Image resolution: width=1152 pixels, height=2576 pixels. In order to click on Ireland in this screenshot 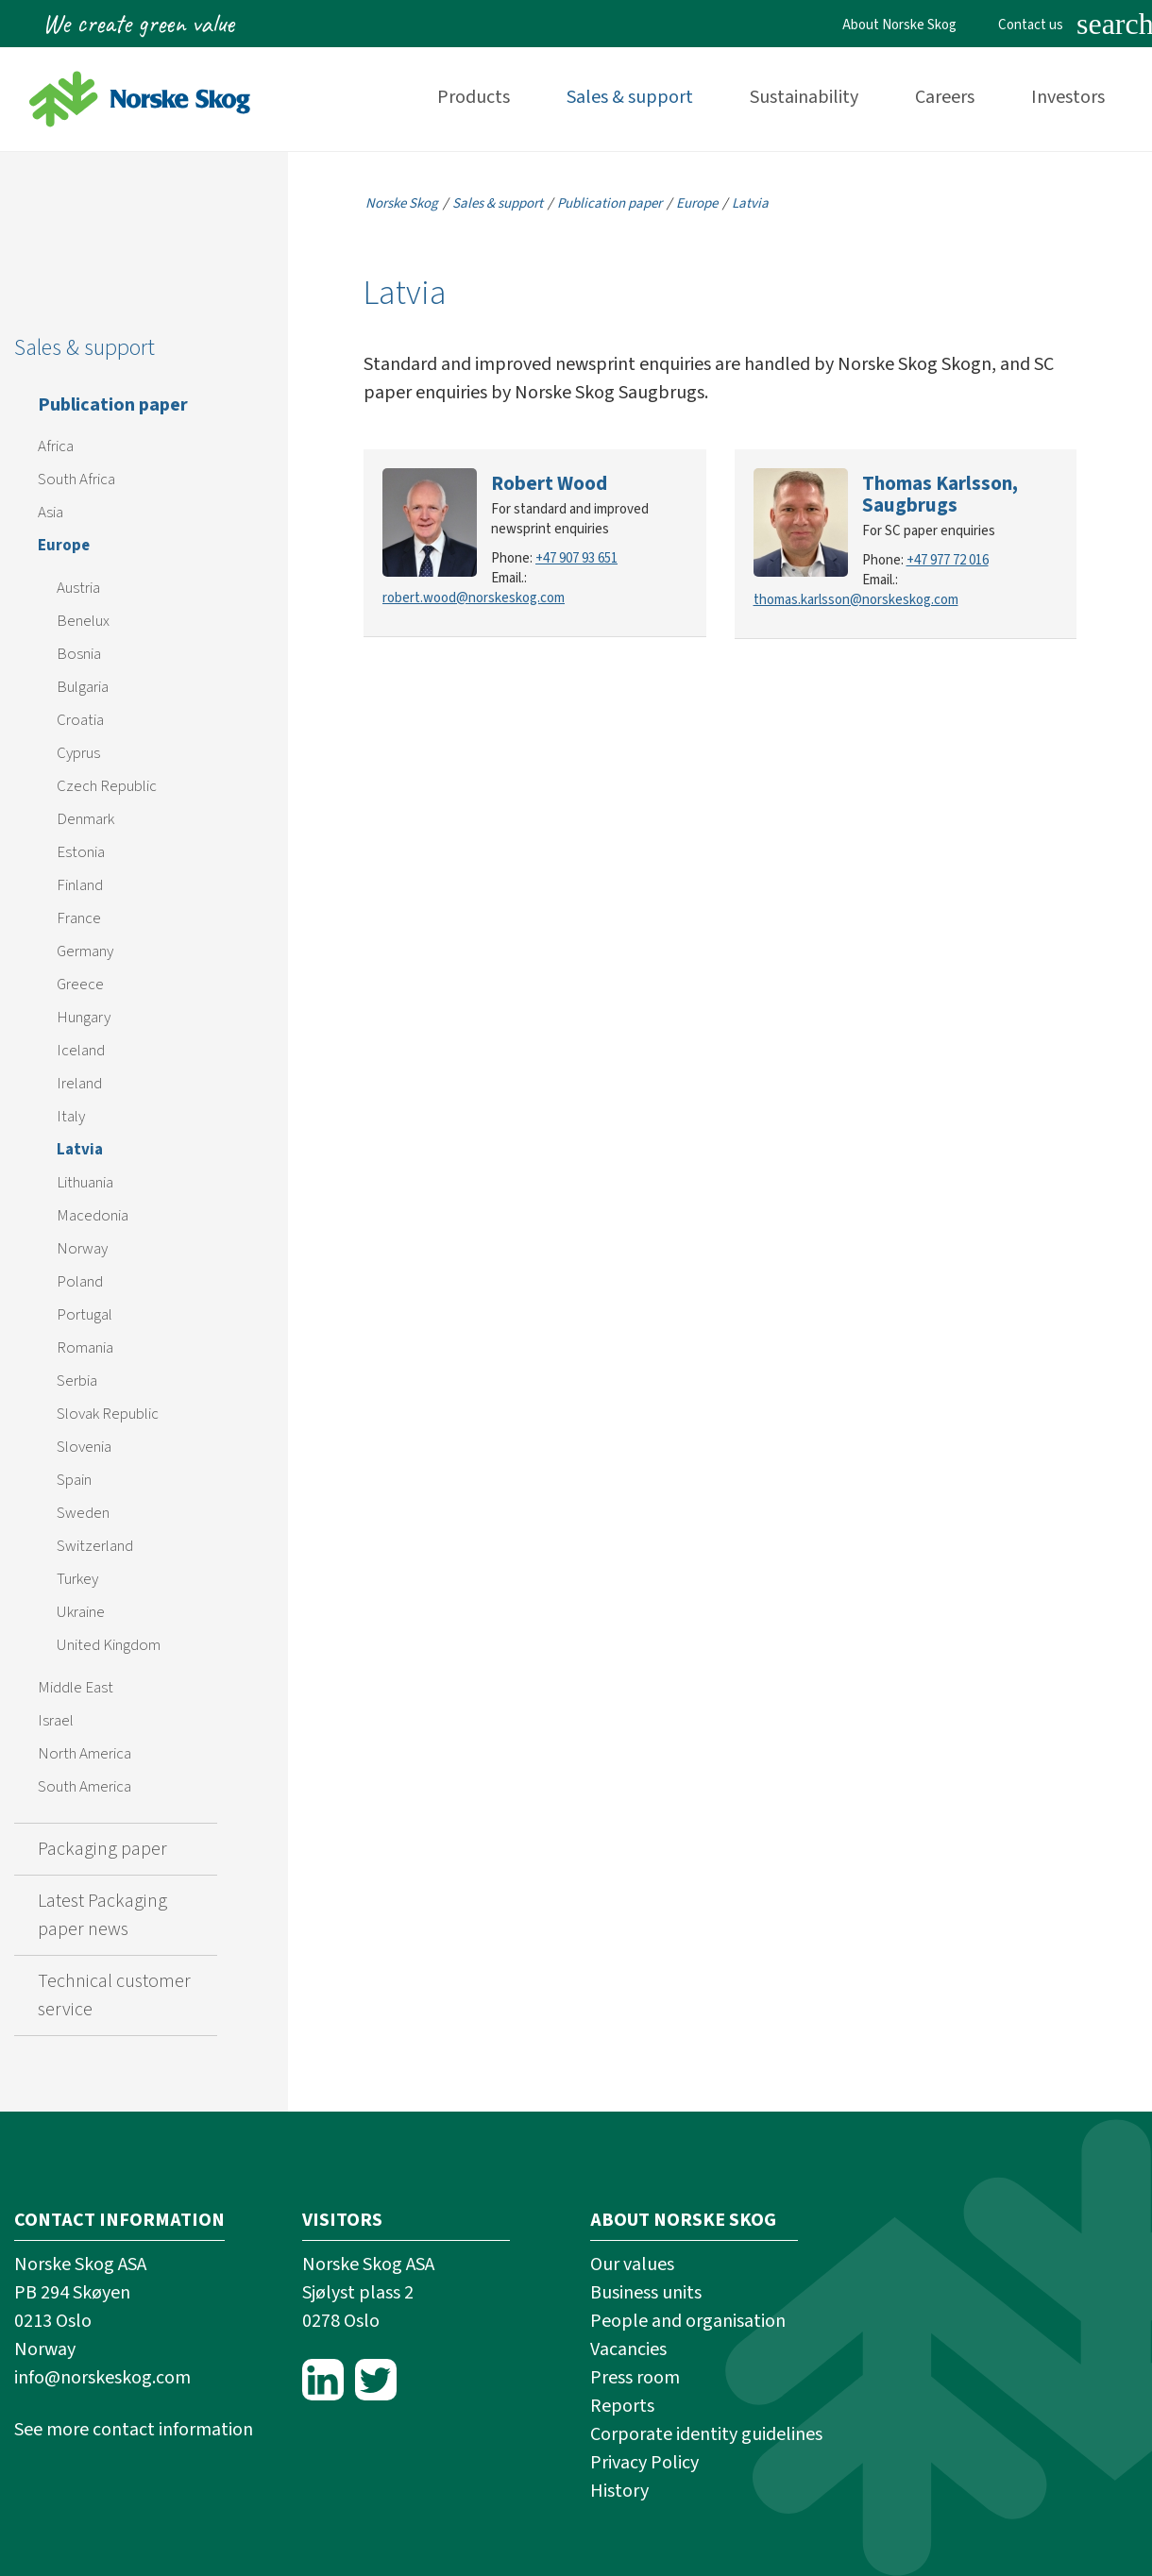, I will do `click(79, 1083)`.